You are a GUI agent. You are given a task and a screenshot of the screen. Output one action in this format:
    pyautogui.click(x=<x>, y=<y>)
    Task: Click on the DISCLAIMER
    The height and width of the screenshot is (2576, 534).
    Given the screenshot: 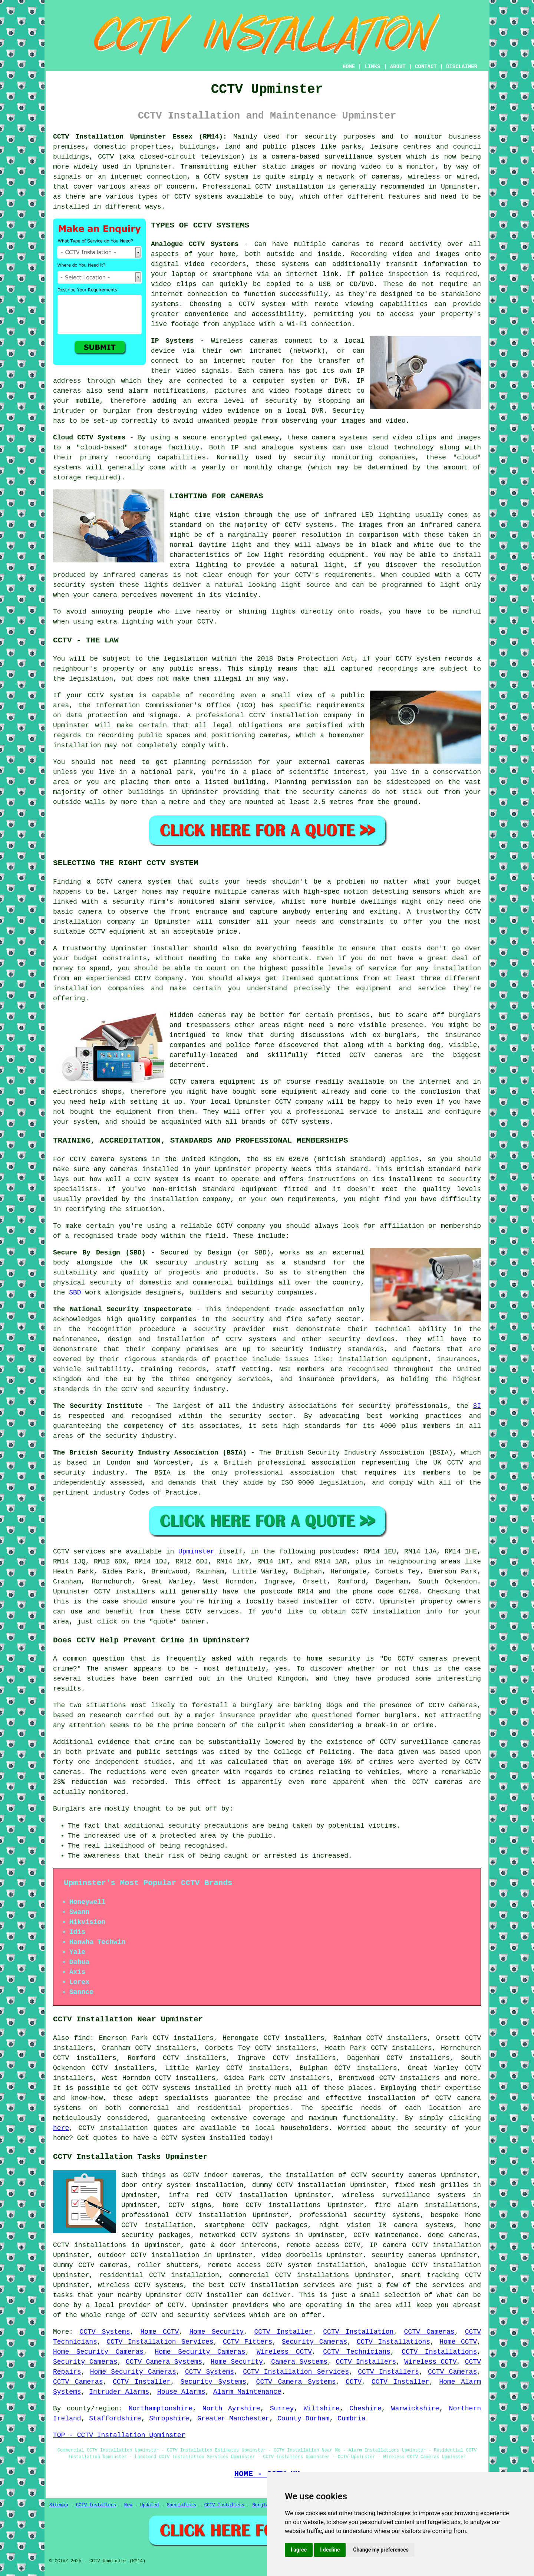 What is the action you would take?
    pyautogui.click(x=461, y=67)
    